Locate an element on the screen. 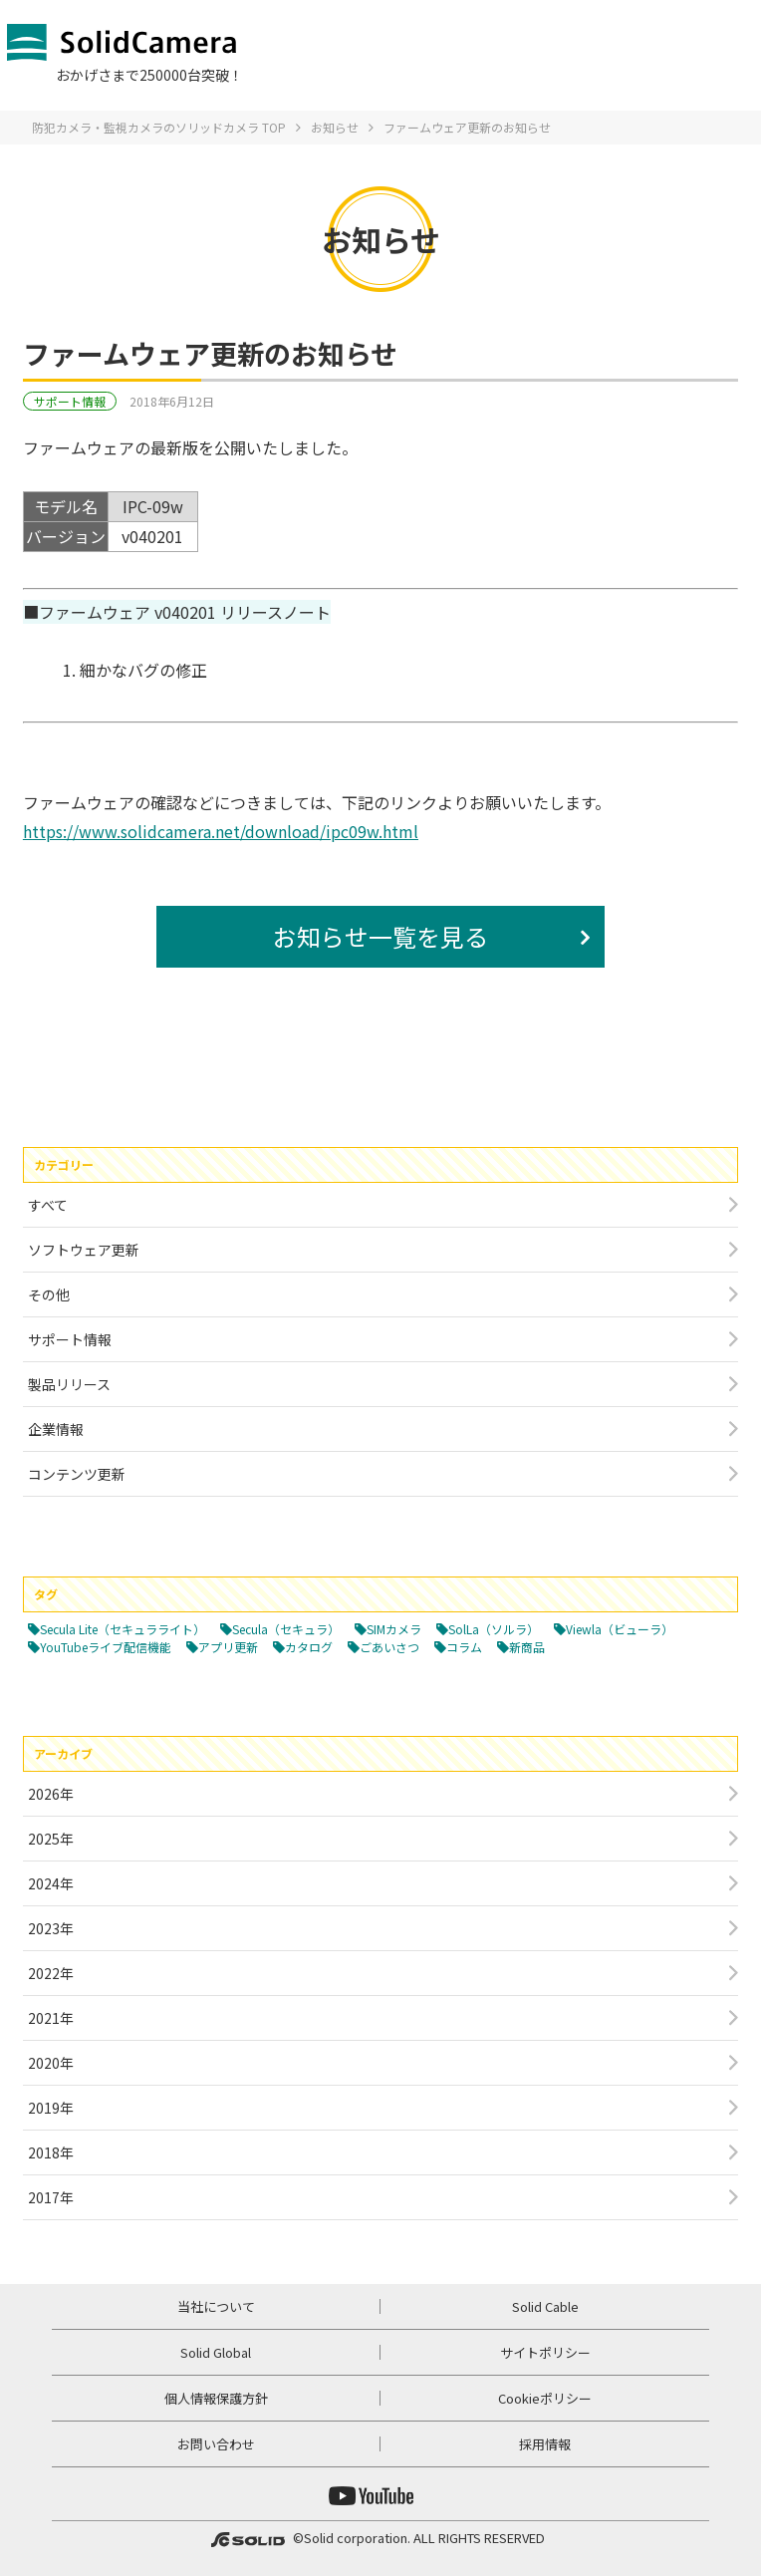 This screenshot has height=2576, width=761. 製品リリース is located at coordinates (69, 1384).